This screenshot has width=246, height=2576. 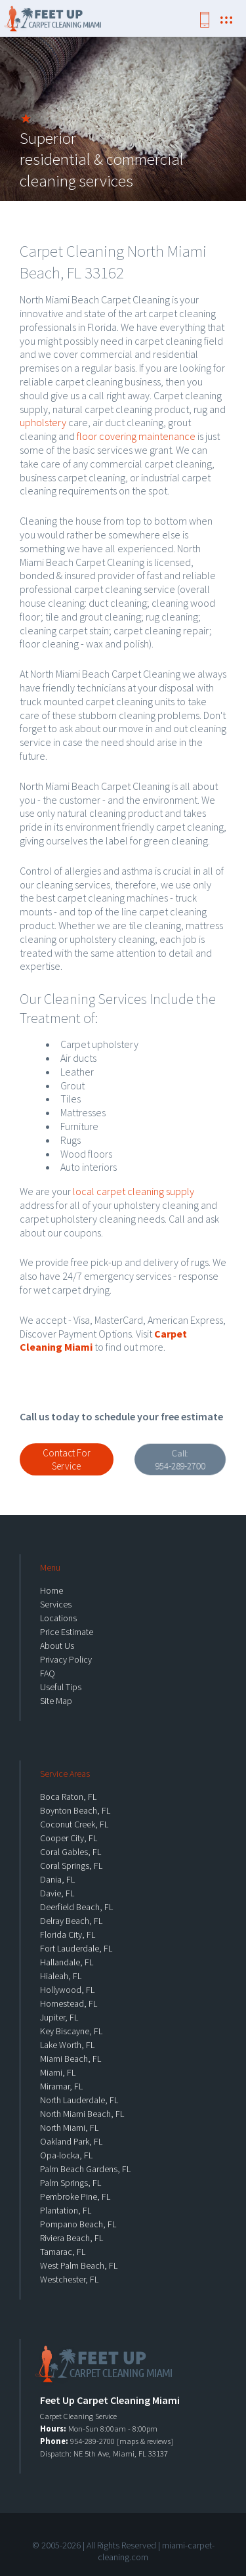 What do you see at coordinates (79, 2100) in the screenshot?
I see `North Lauderdale, FL` at bounding box center [79, 2100].